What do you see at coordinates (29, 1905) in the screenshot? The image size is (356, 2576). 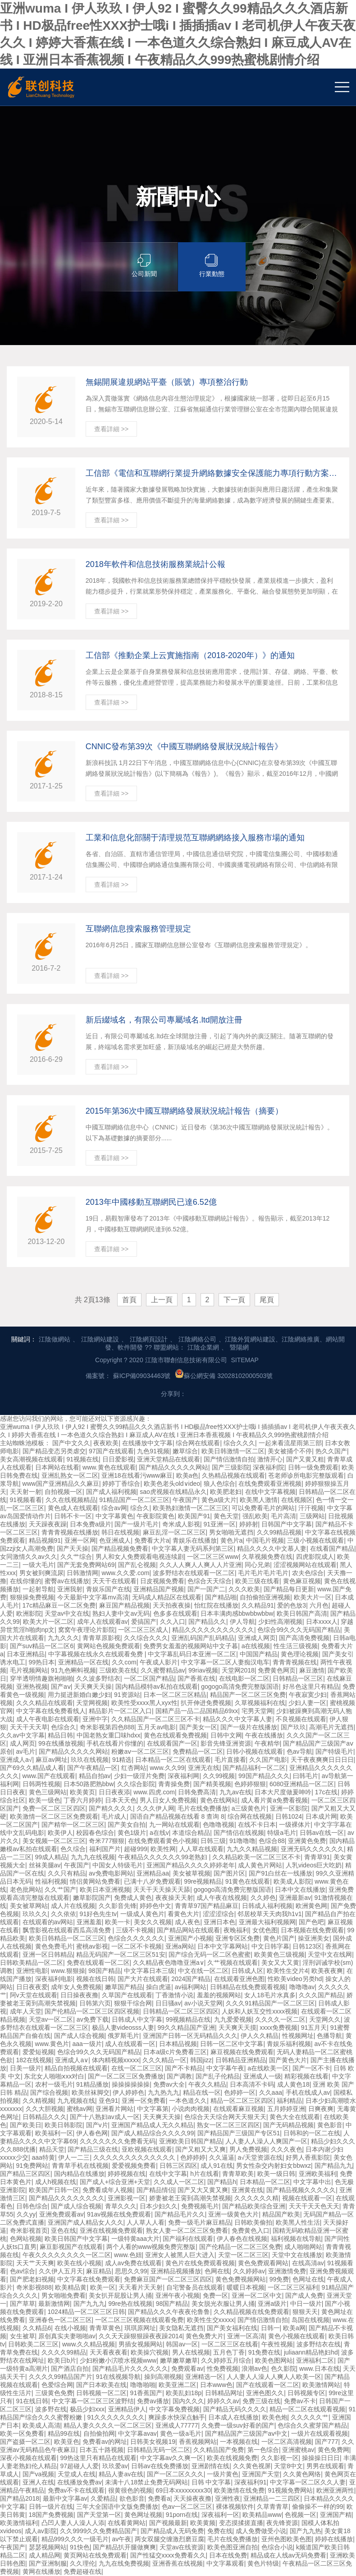 I see `美女被草网站` at bounding box center [29, 1905].